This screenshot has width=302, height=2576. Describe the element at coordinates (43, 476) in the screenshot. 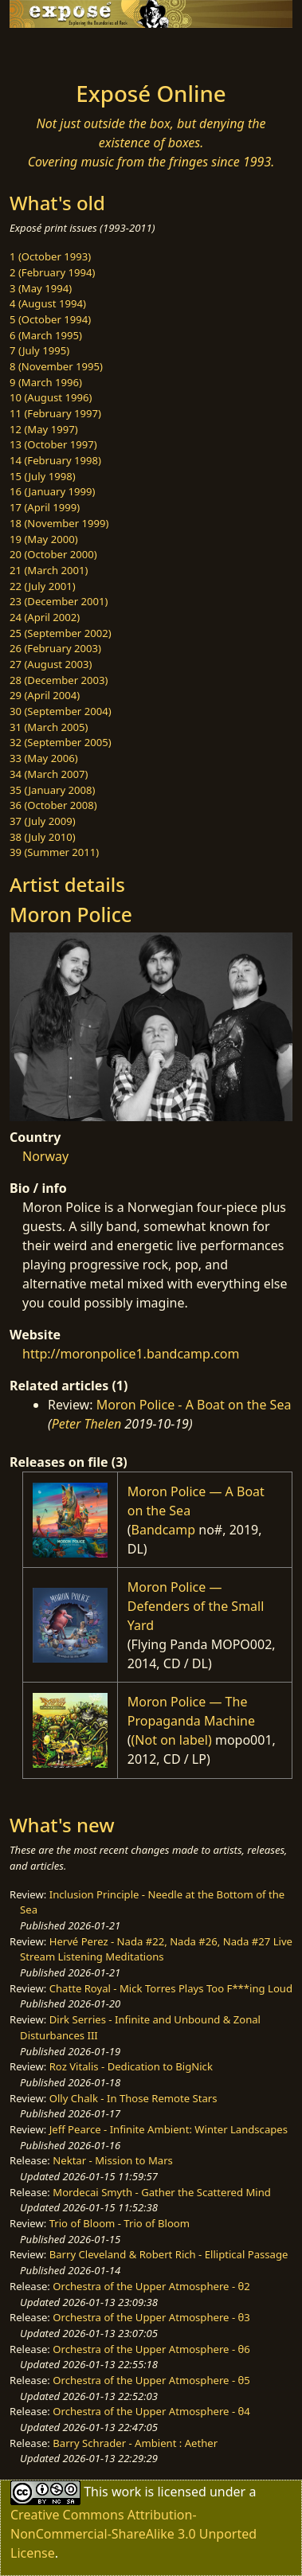

I see `15 (July 1998)` at that location.